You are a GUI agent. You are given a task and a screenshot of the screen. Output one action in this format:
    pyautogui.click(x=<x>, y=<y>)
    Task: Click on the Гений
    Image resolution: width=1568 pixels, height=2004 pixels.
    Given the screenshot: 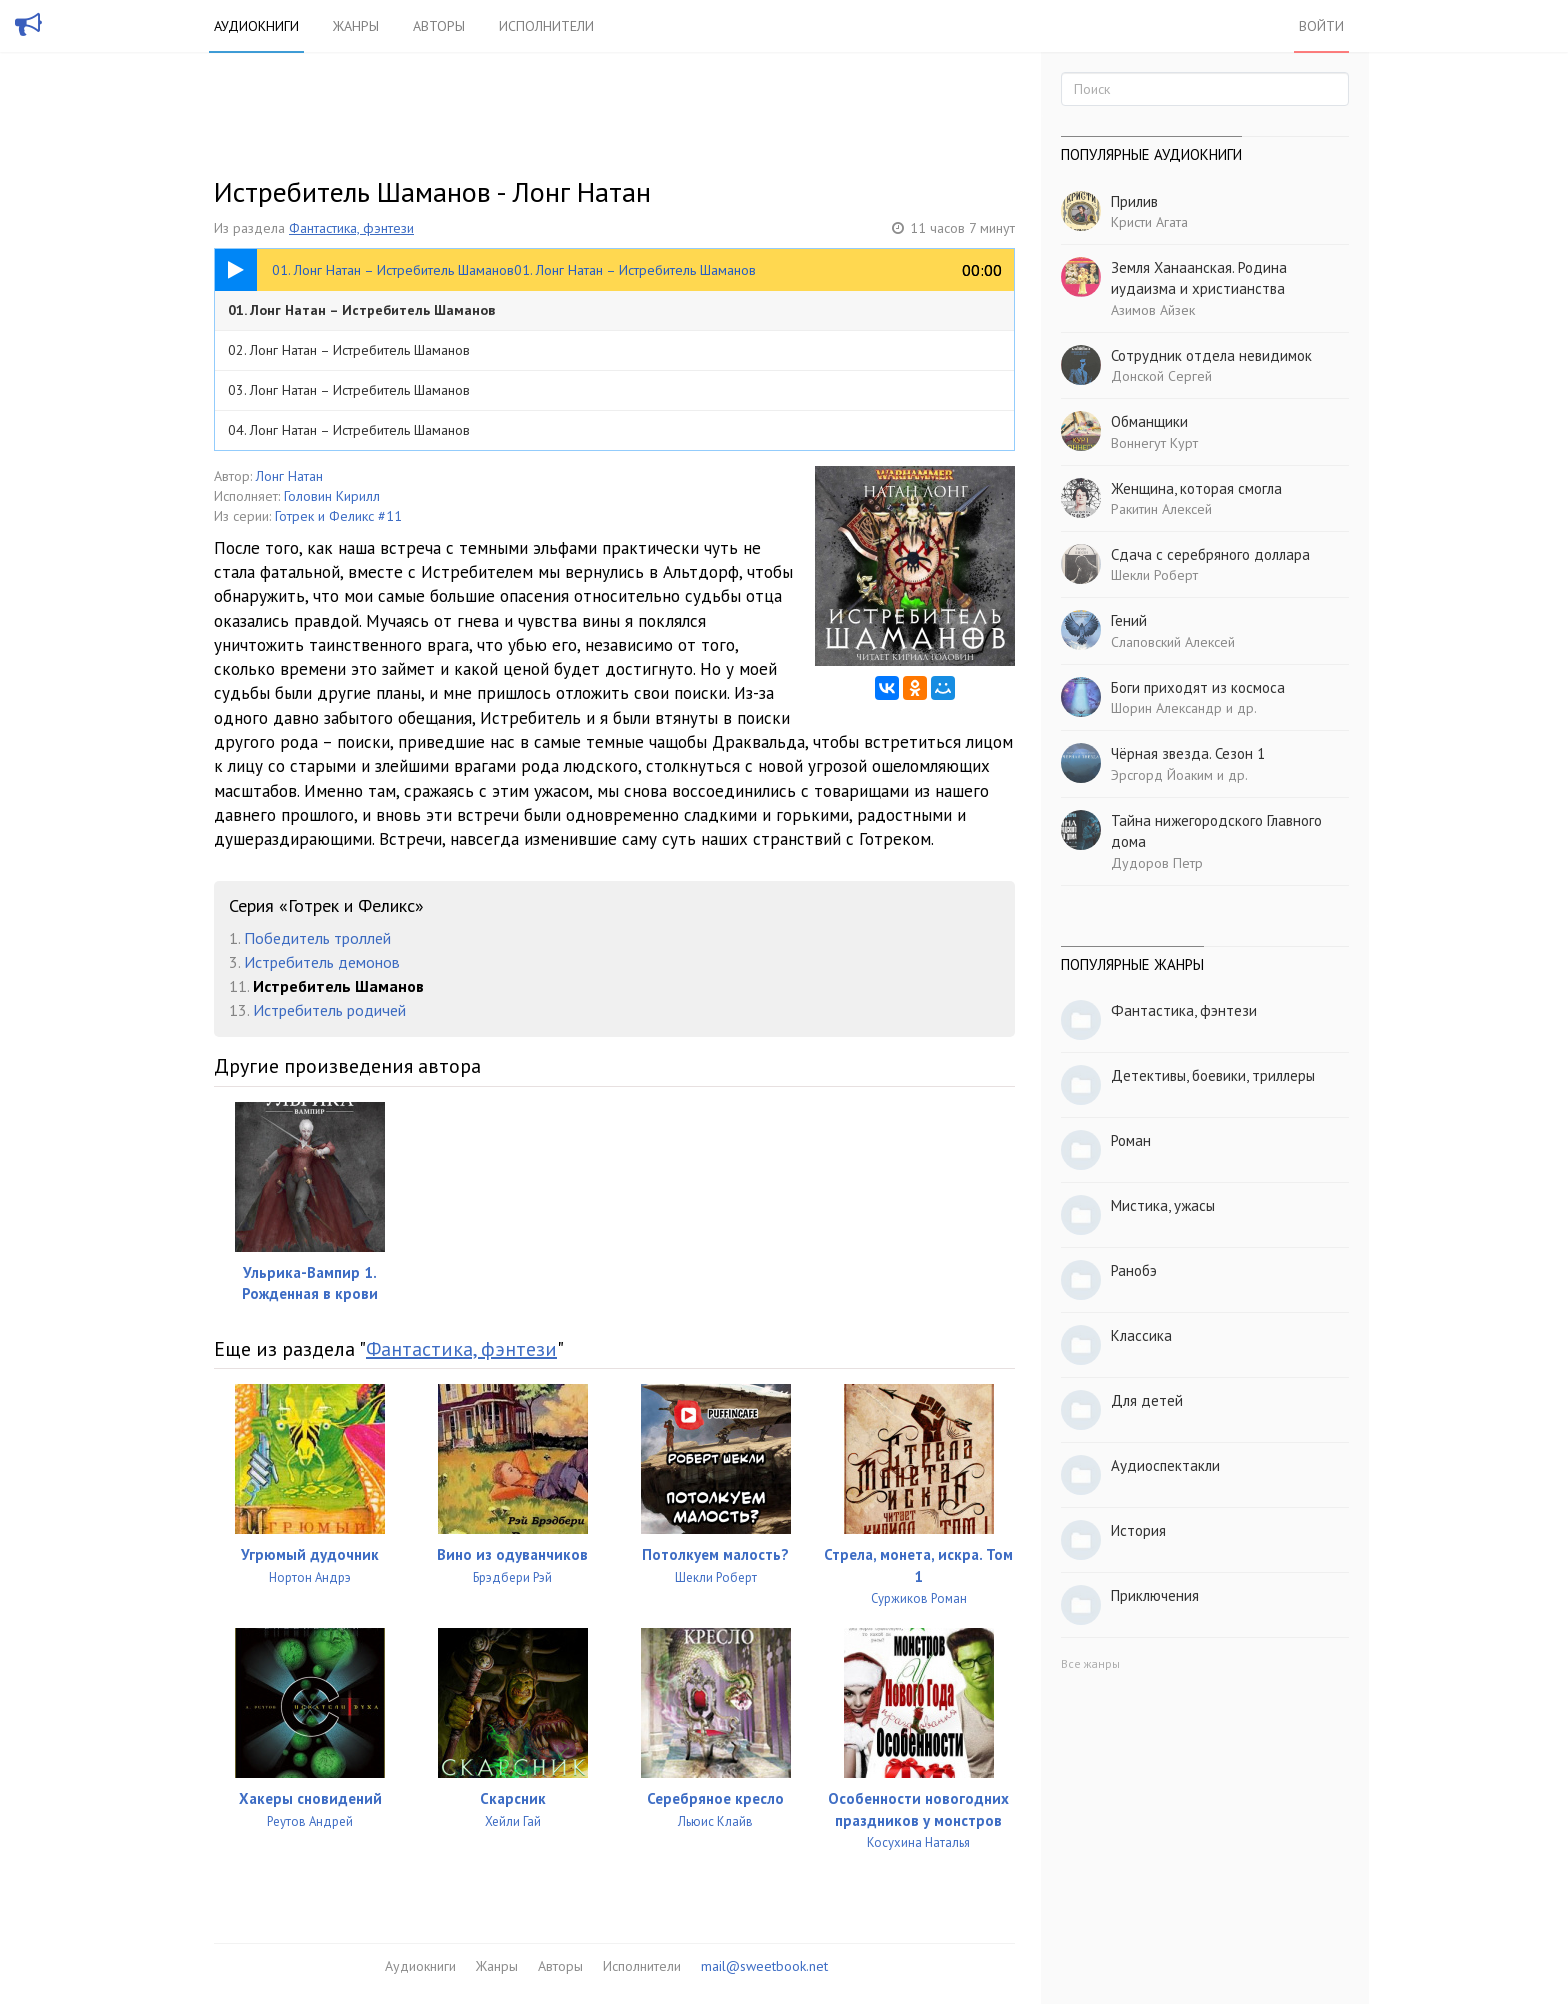 What is the action you would take?
    pyautogui.click(x=1129, y=620)
    